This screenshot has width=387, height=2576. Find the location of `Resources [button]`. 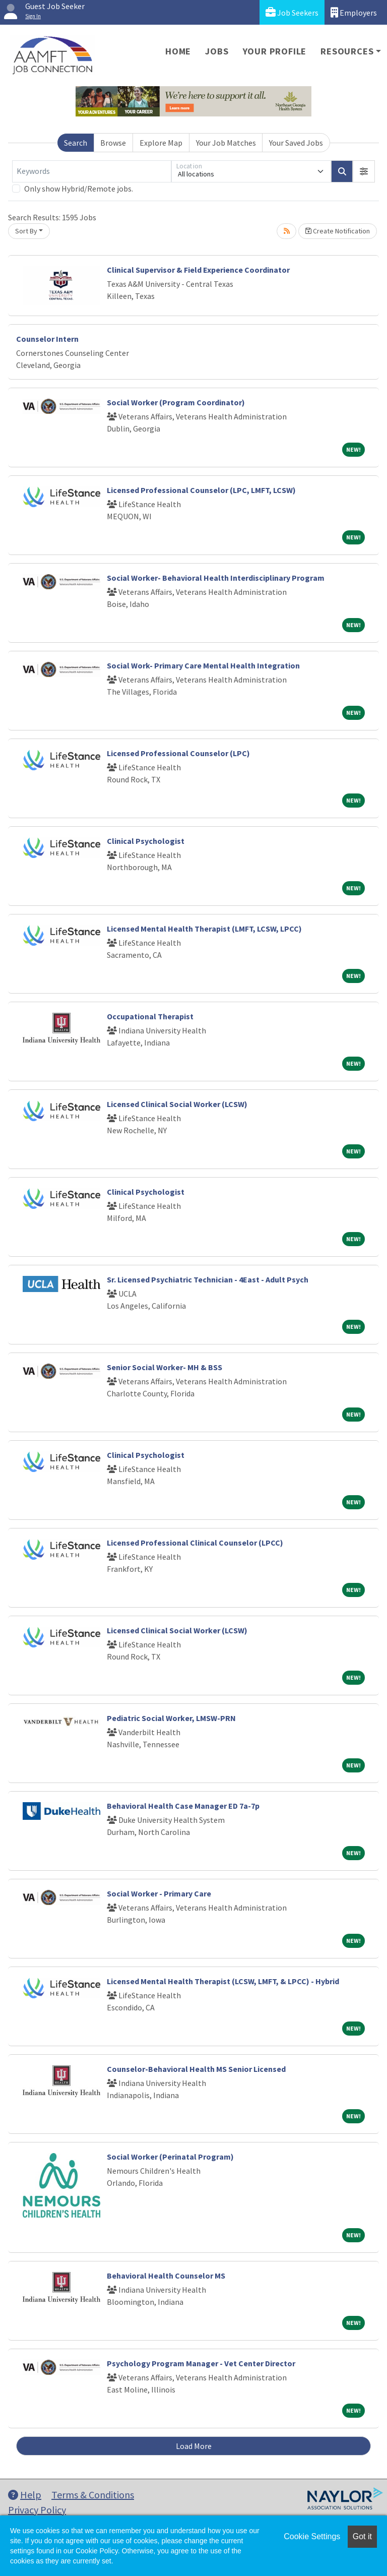

Resources [button] is located at coordinates (346, 51).